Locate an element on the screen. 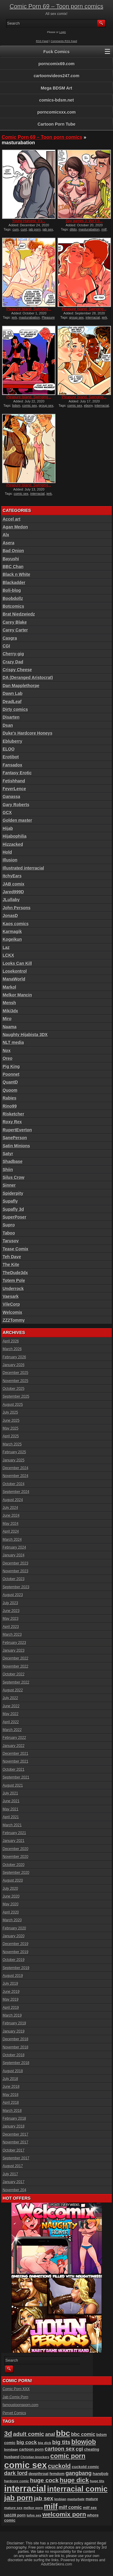 Image resolution: width=113 pixels, height=2576 pixels. Karmagik is located at coordinates (12, 931).